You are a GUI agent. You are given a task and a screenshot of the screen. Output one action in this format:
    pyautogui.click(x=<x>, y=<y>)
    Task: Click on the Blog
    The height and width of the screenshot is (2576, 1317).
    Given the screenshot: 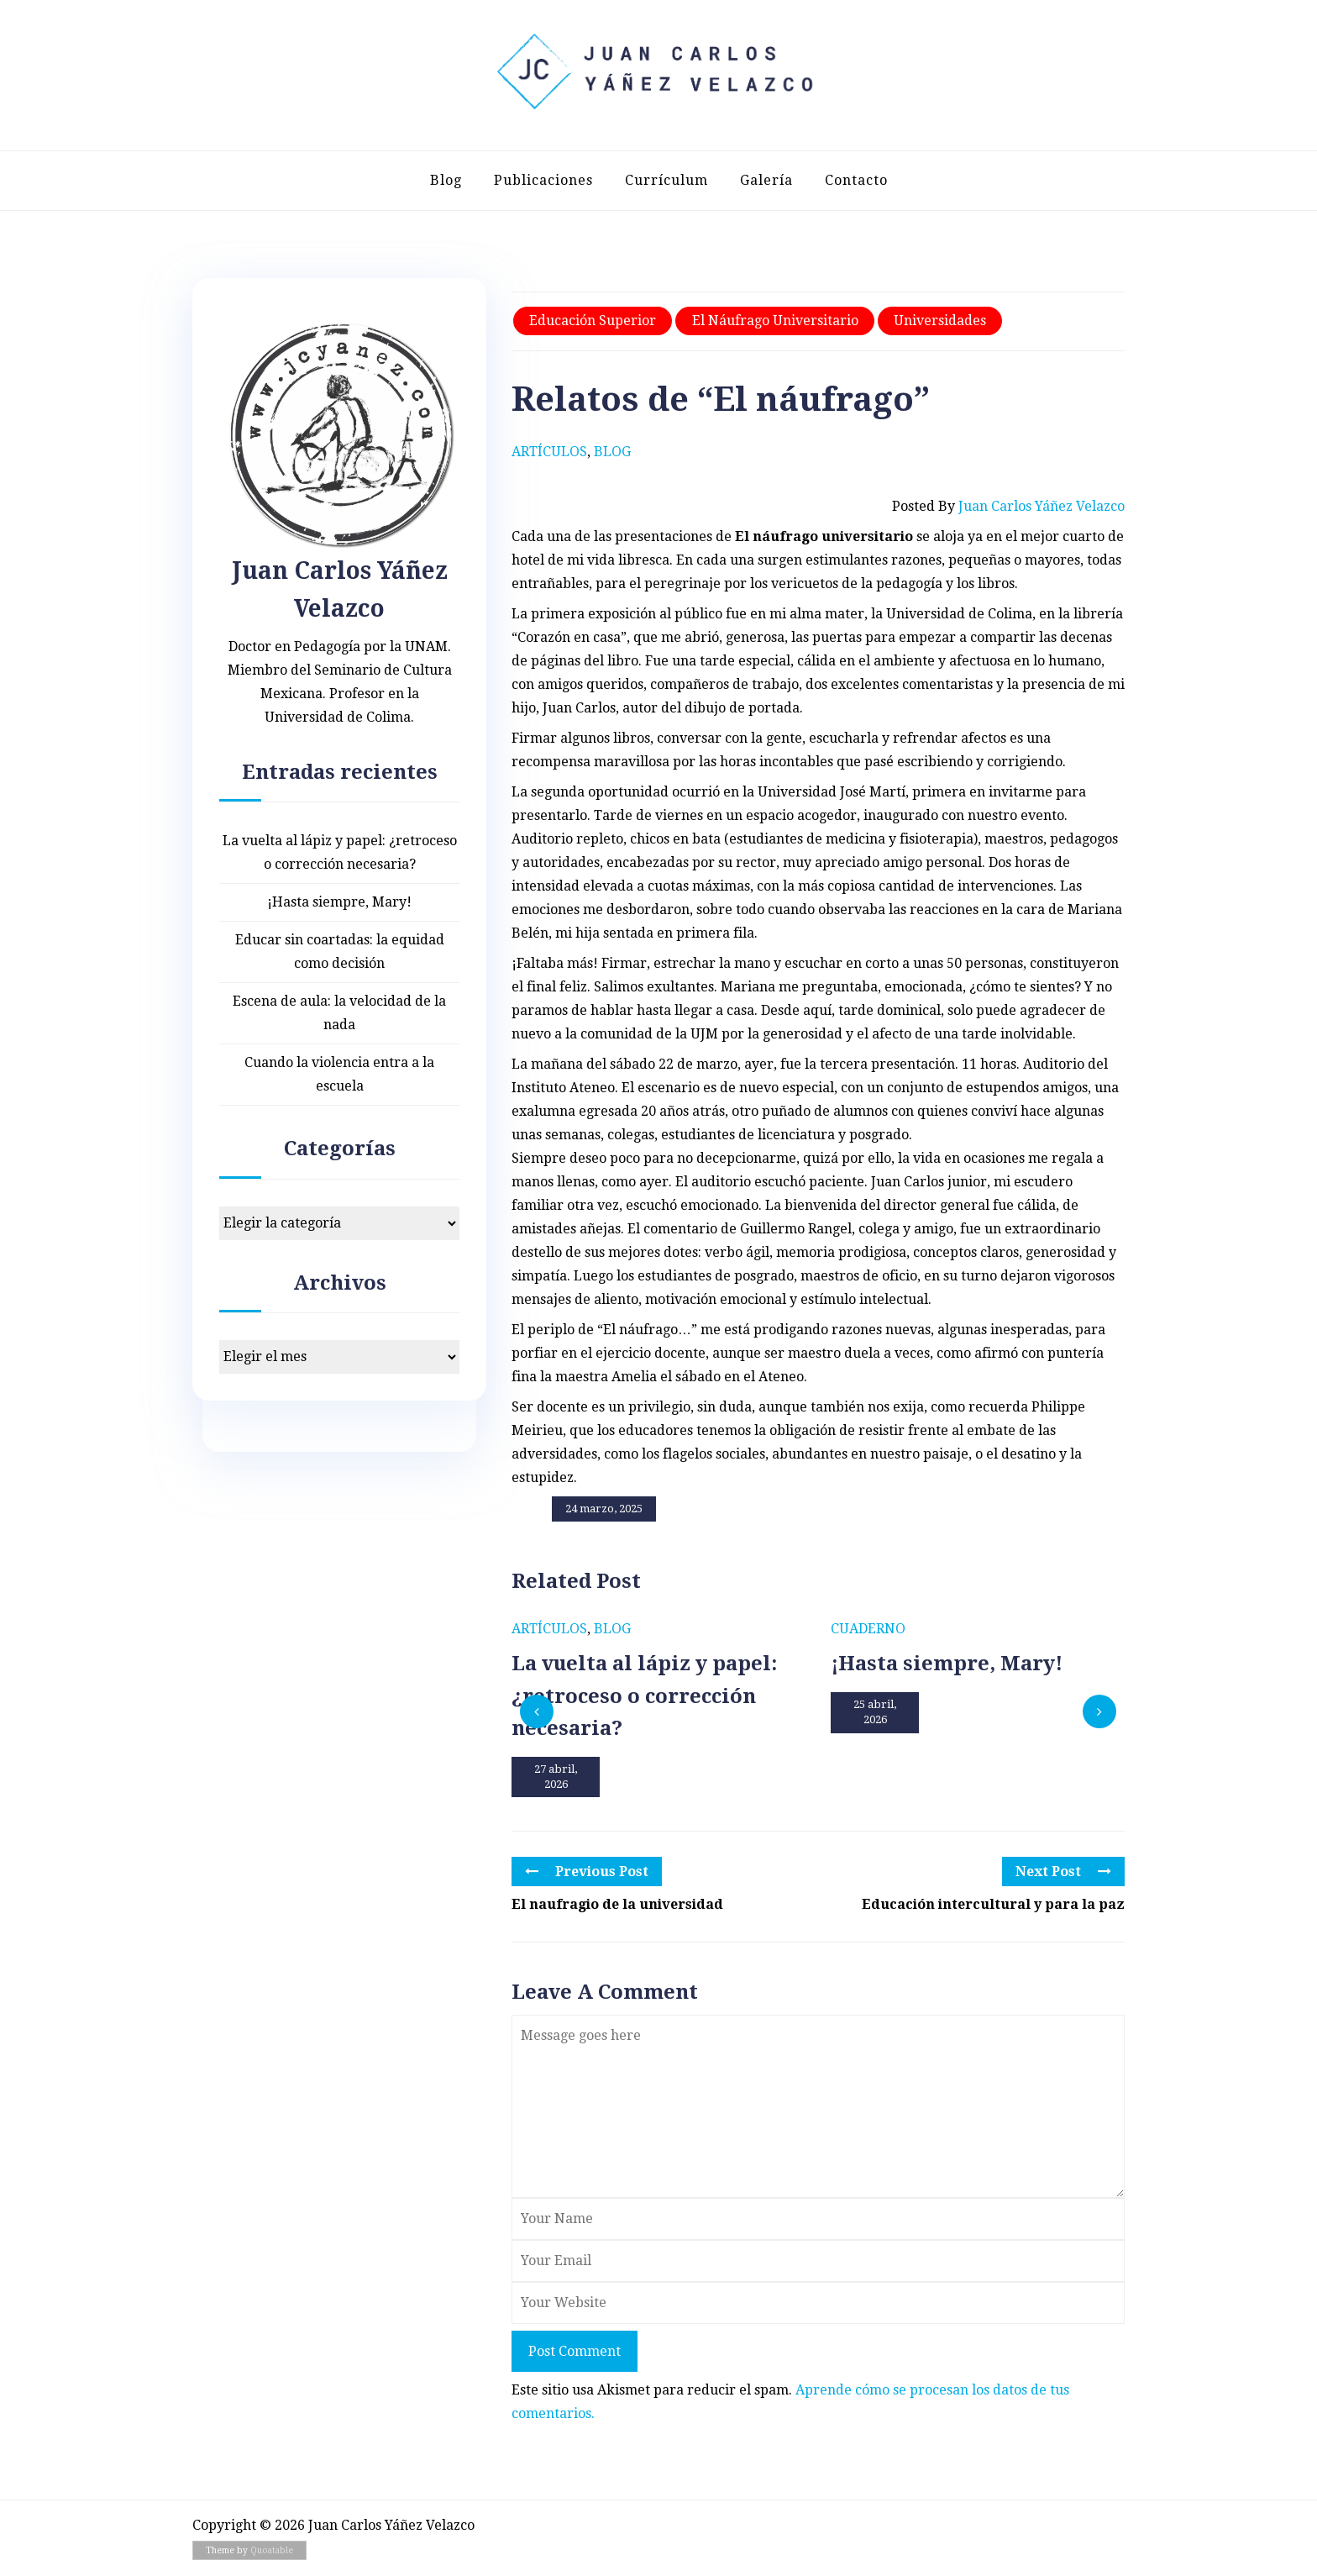 What is the action you would take?
    pyautogui.click(x=446, y=180)
    